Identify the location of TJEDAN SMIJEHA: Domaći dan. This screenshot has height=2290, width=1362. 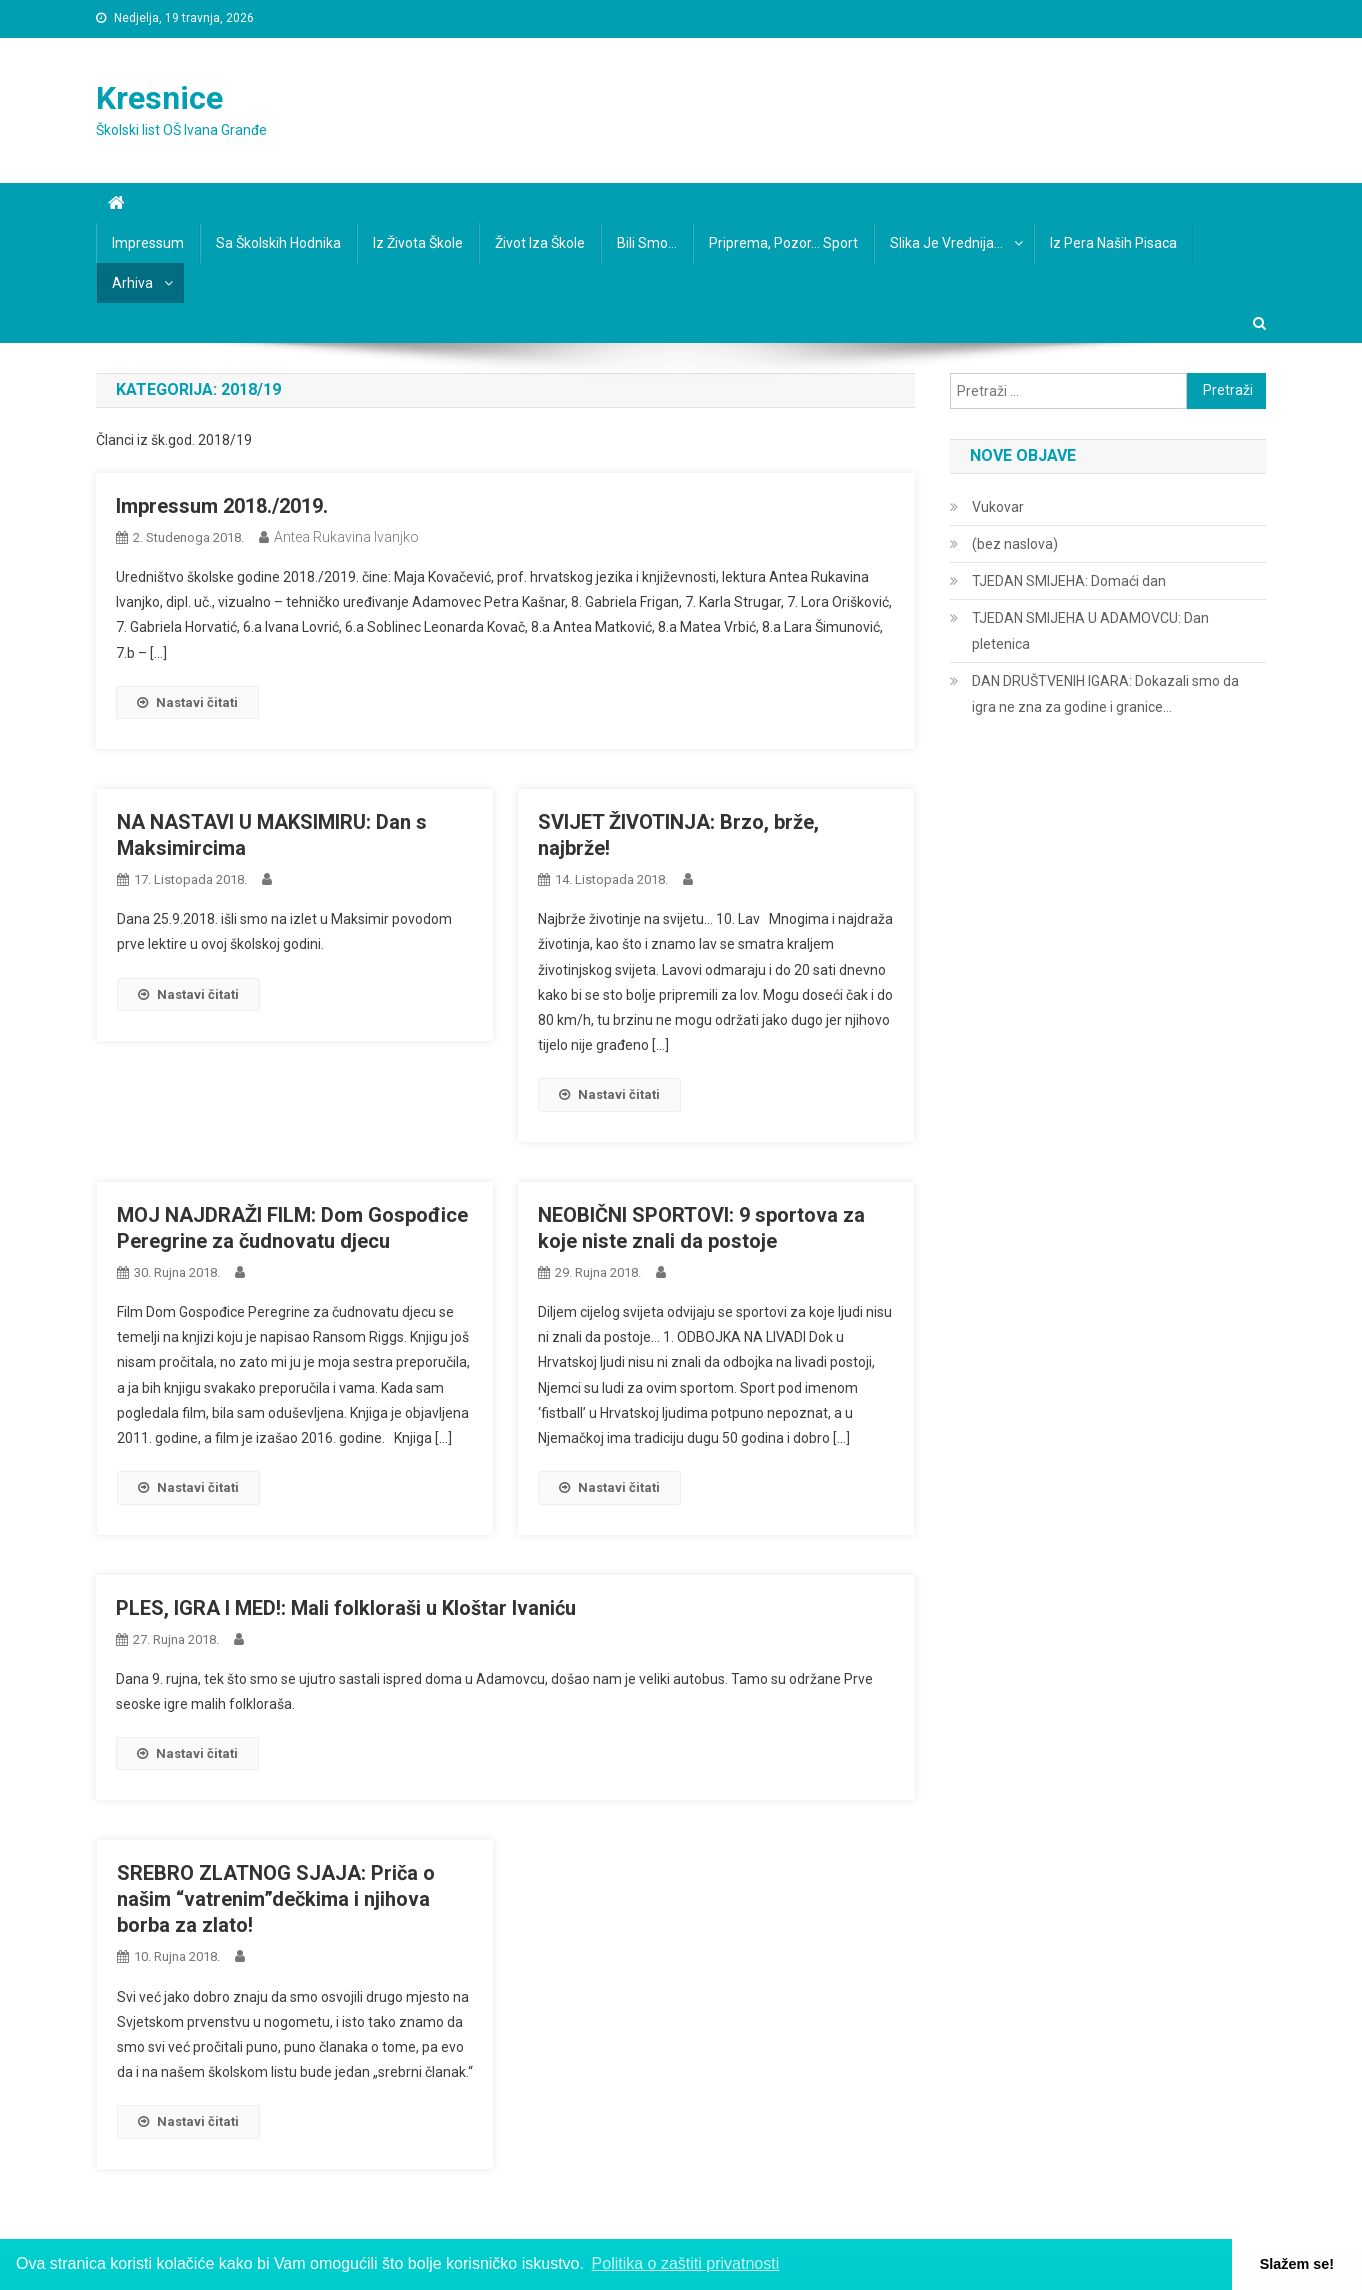
(1069, 581).